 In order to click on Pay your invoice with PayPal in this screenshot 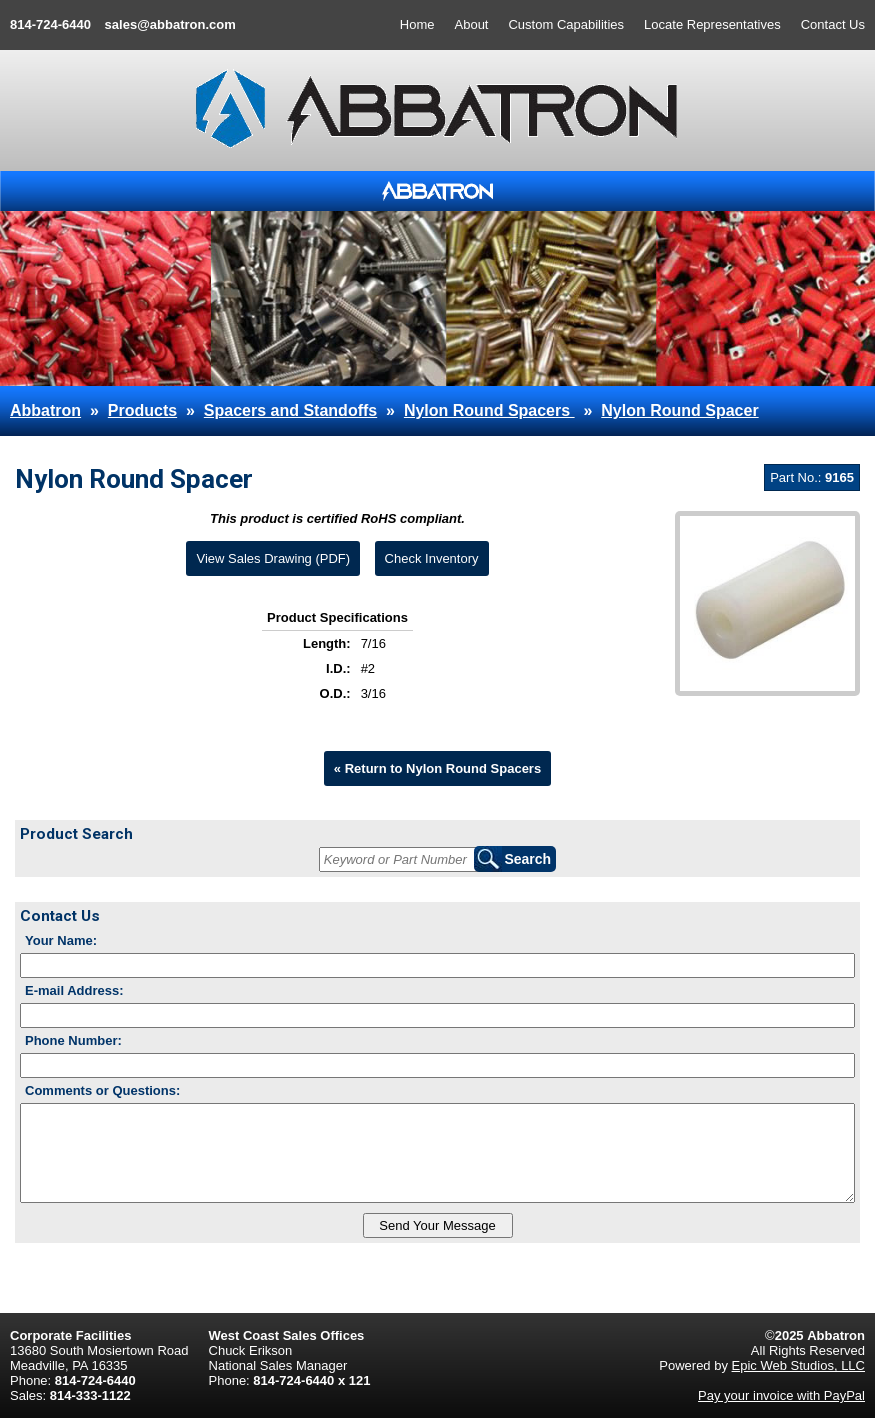, I will do `click(781, 1395)`.